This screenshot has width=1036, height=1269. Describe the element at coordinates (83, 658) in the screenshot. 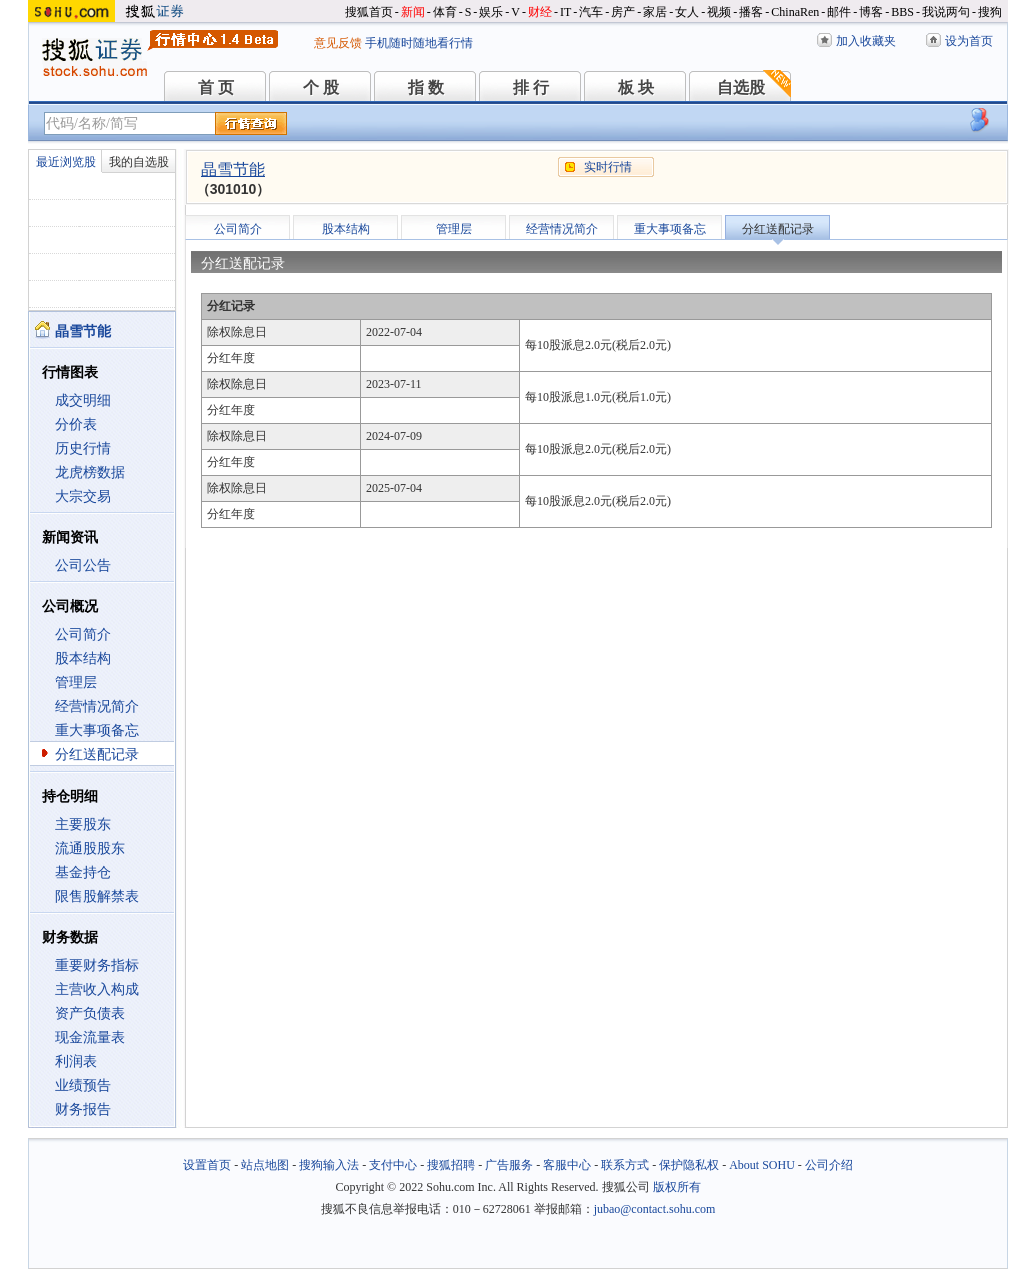

I see `股本结构` at that location.